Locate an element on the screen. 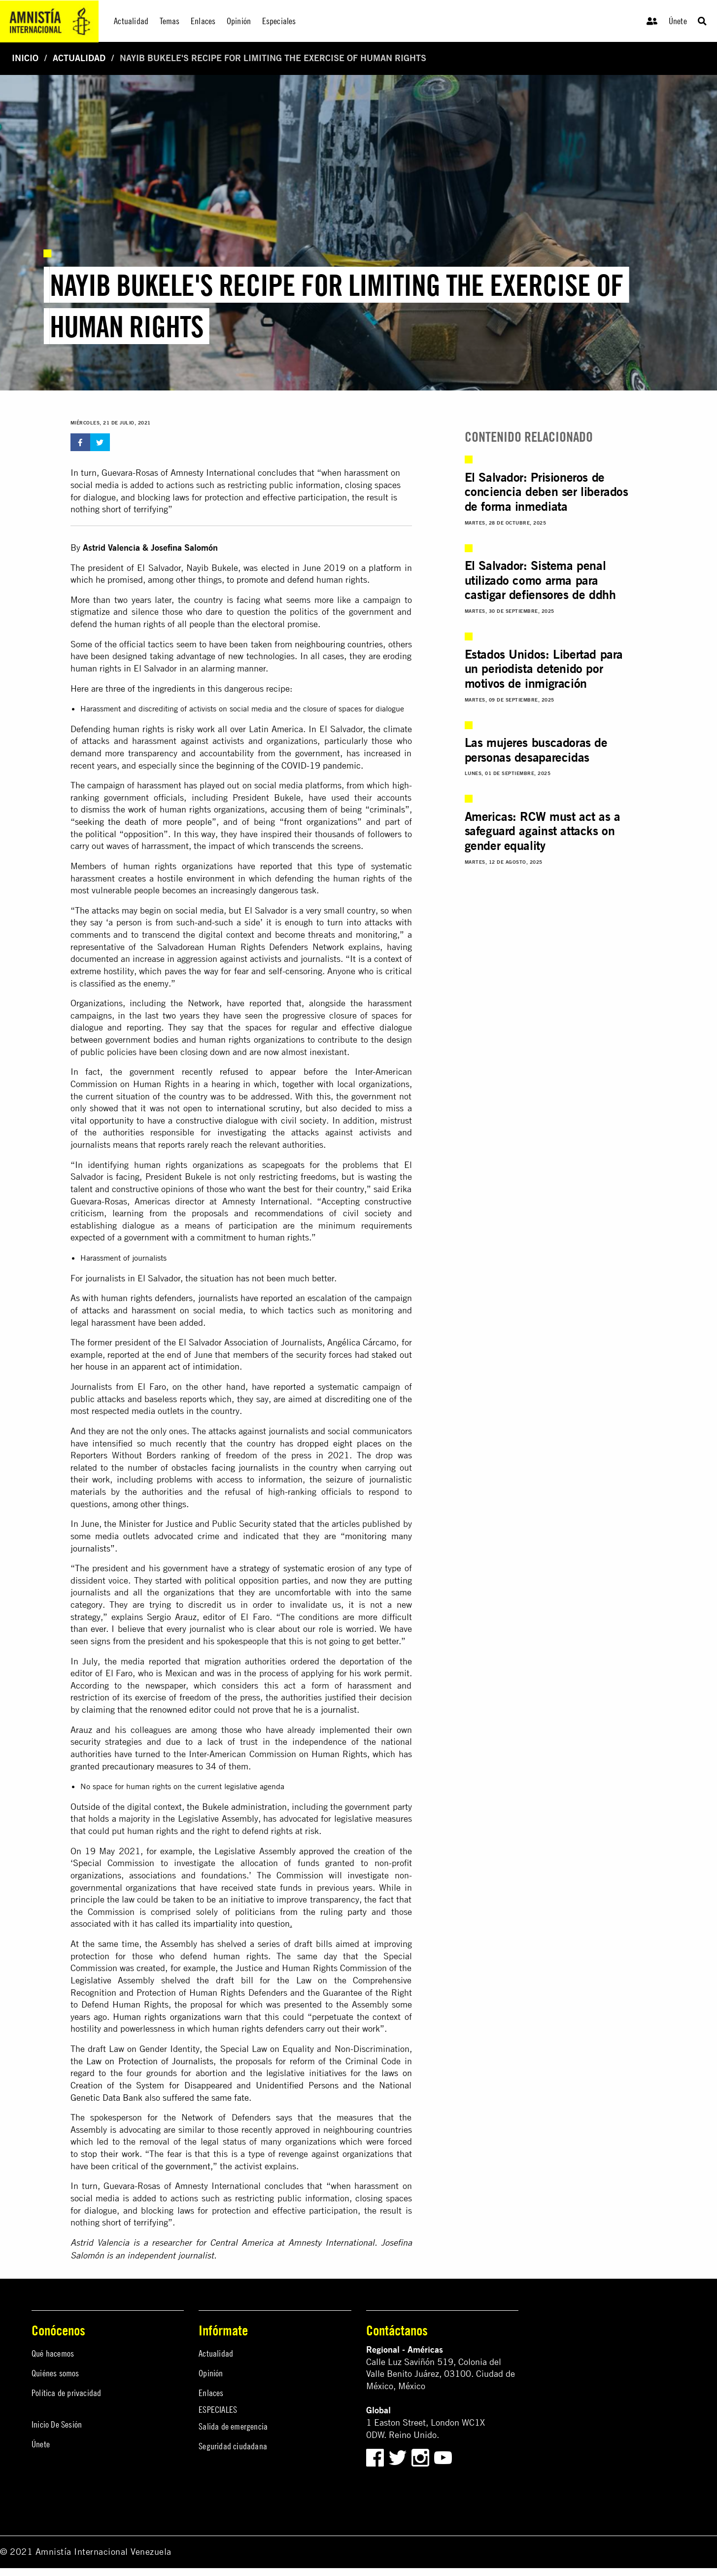  beginning of the COVID-19 pandemic. is located at coordinates (289, 765).